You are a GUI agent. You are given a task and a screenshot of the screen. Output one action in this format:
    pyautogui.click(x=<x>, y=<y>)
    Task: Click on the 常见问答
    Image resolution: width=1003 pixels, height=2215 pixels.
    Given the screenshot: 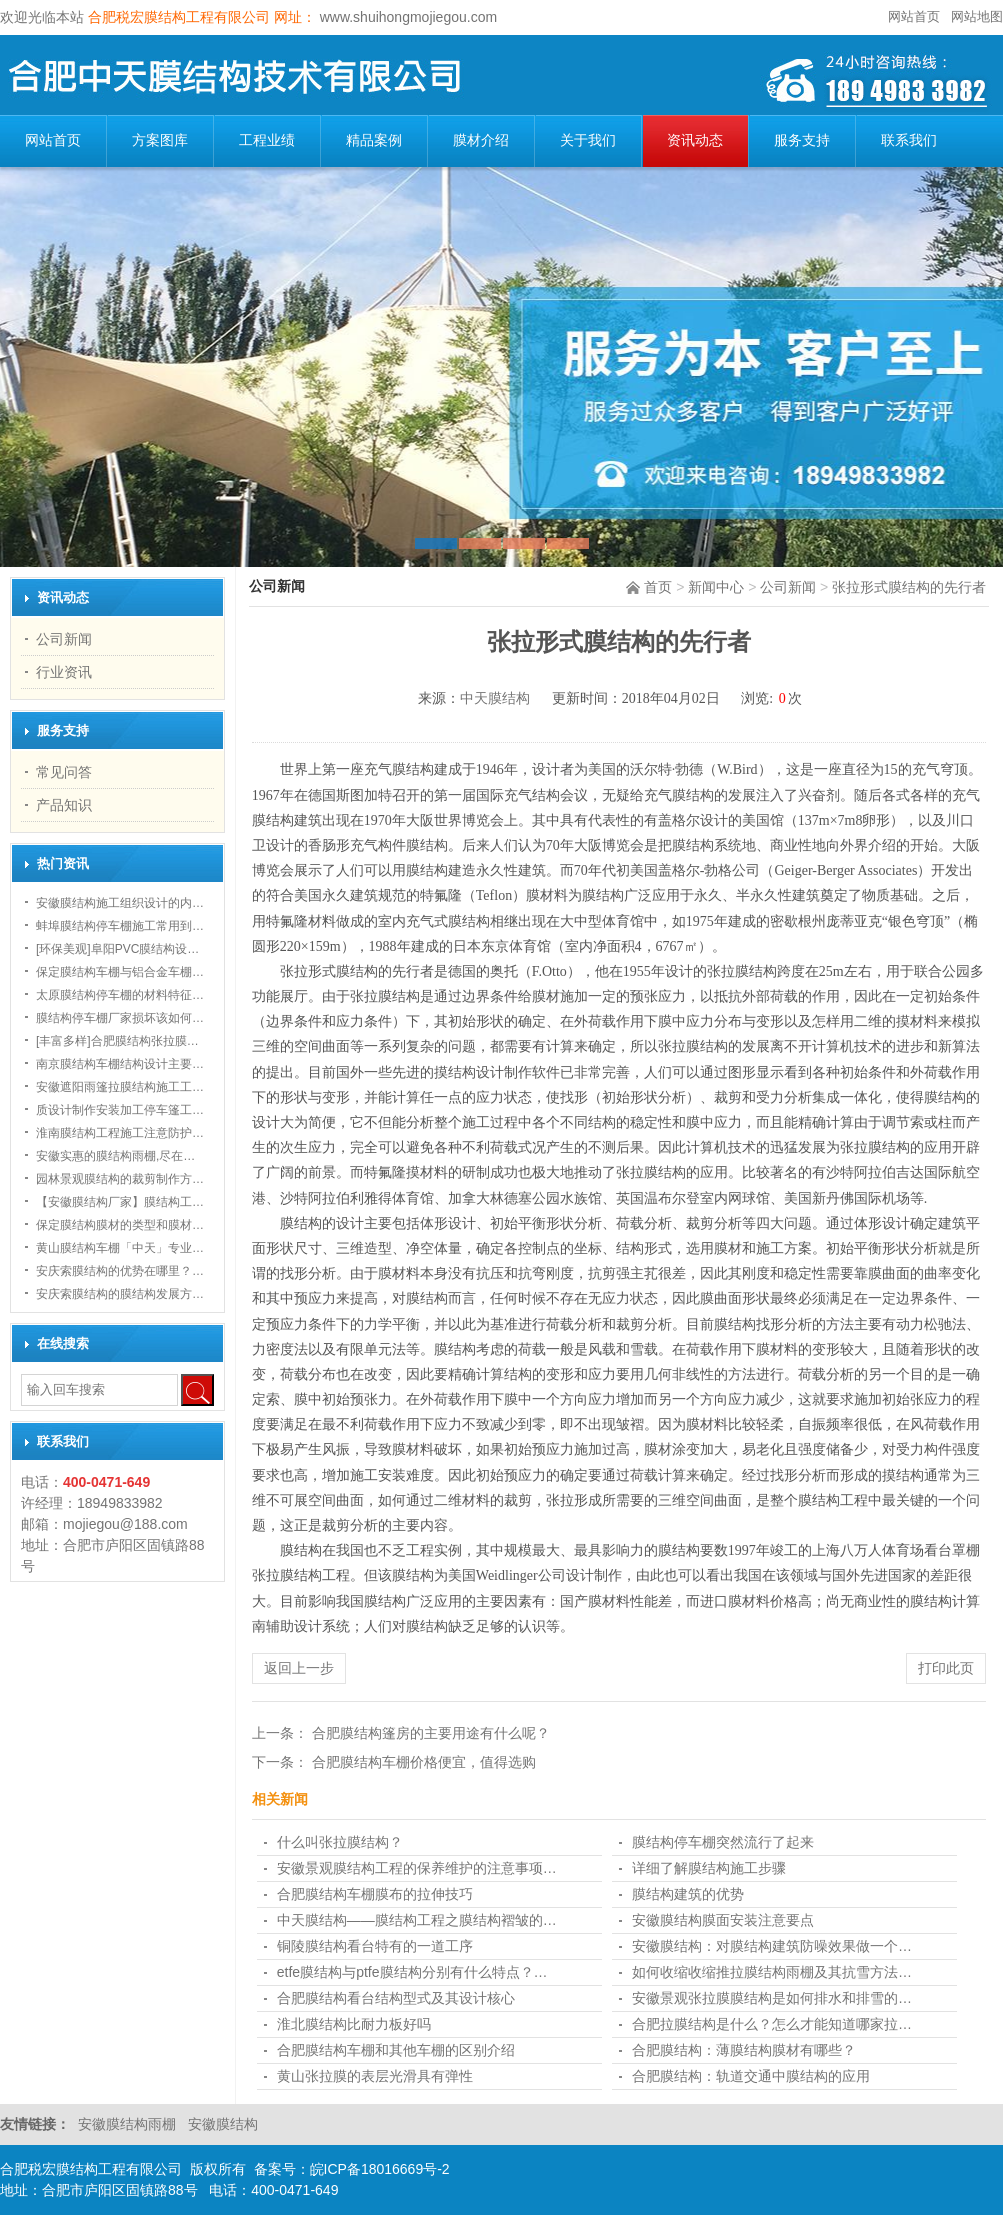 What is the action you would take?
    pyautogui.click(x=64, y=772)
    